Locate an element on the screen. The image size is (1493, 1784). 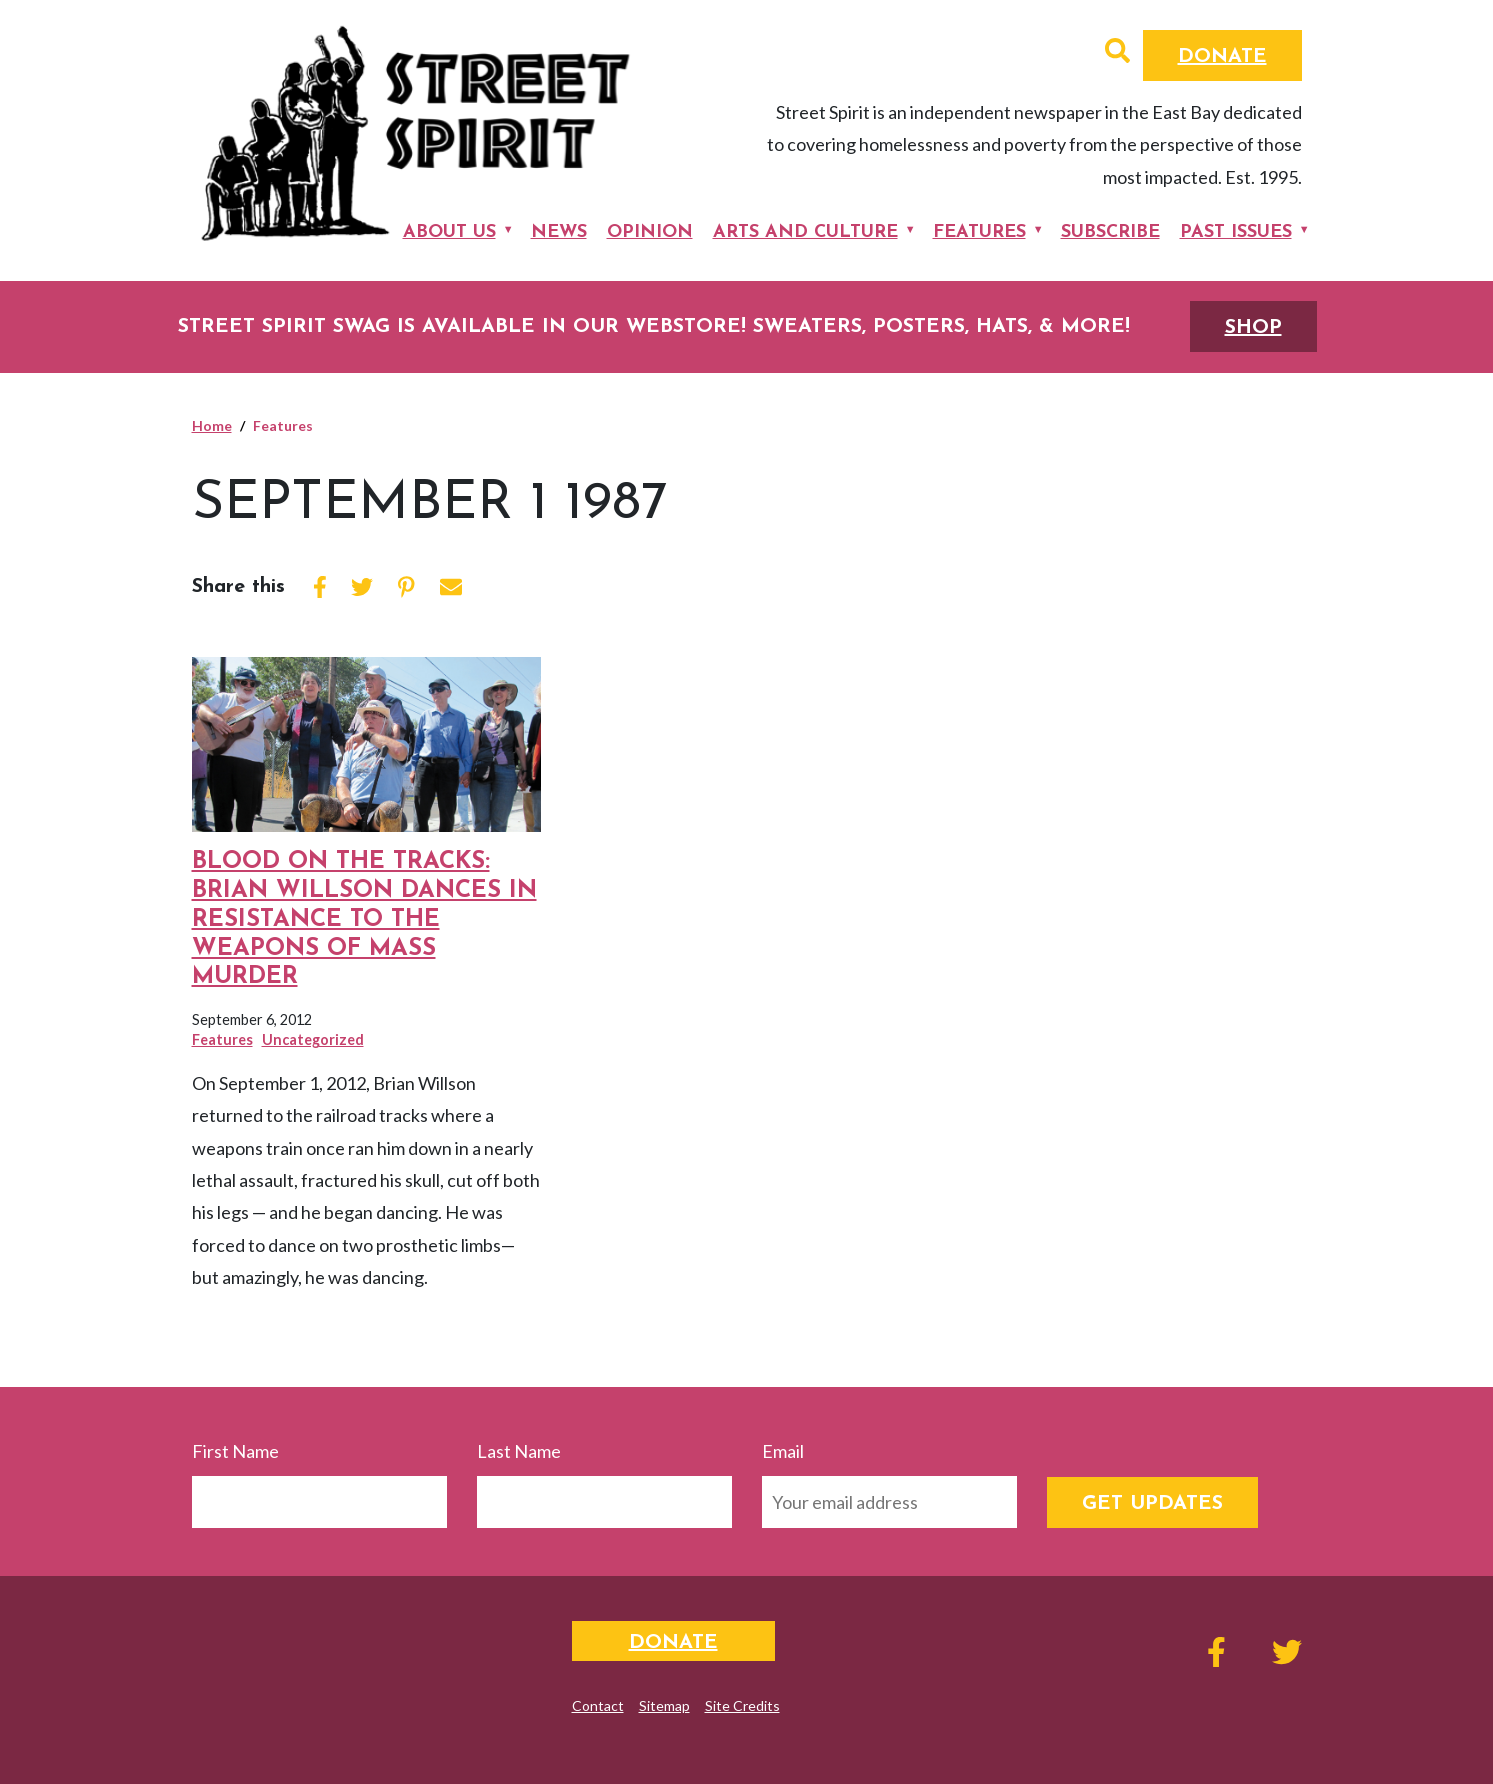
Opinion is located at coordinates (650, 232).